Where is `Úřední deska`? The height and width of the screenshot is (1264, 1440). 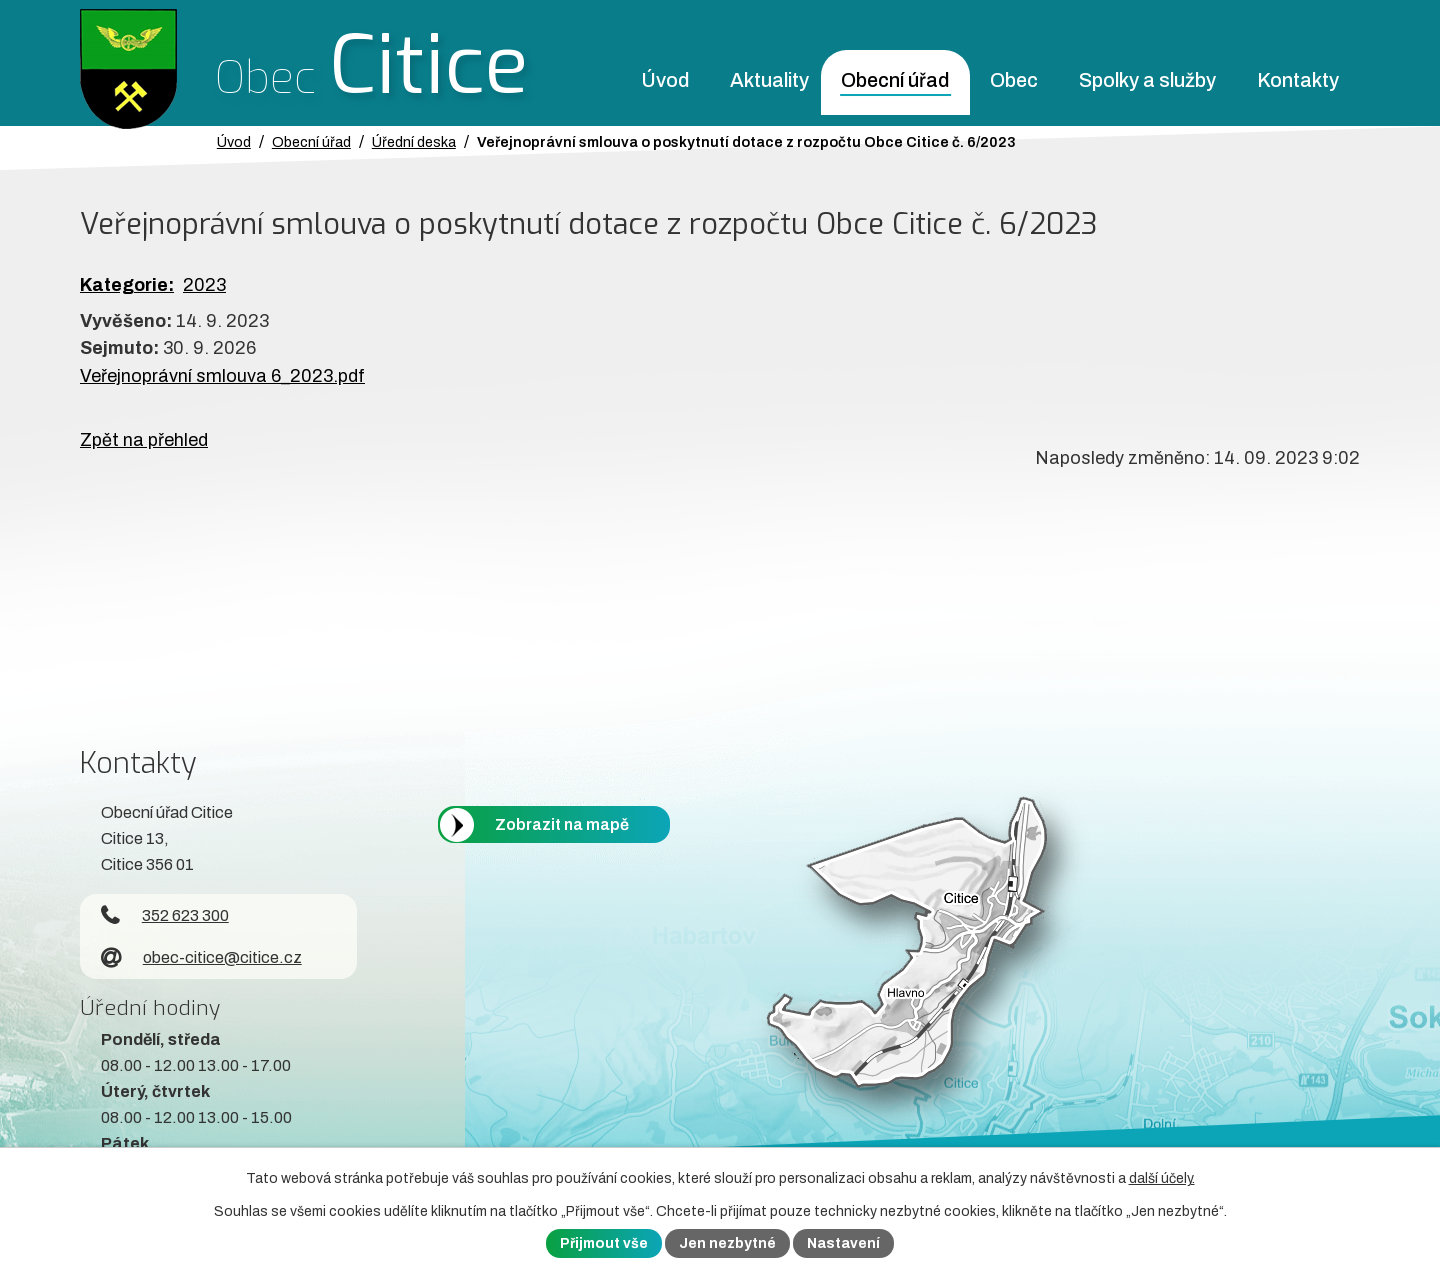 Úřední deska is located at coordinates (414, 142).